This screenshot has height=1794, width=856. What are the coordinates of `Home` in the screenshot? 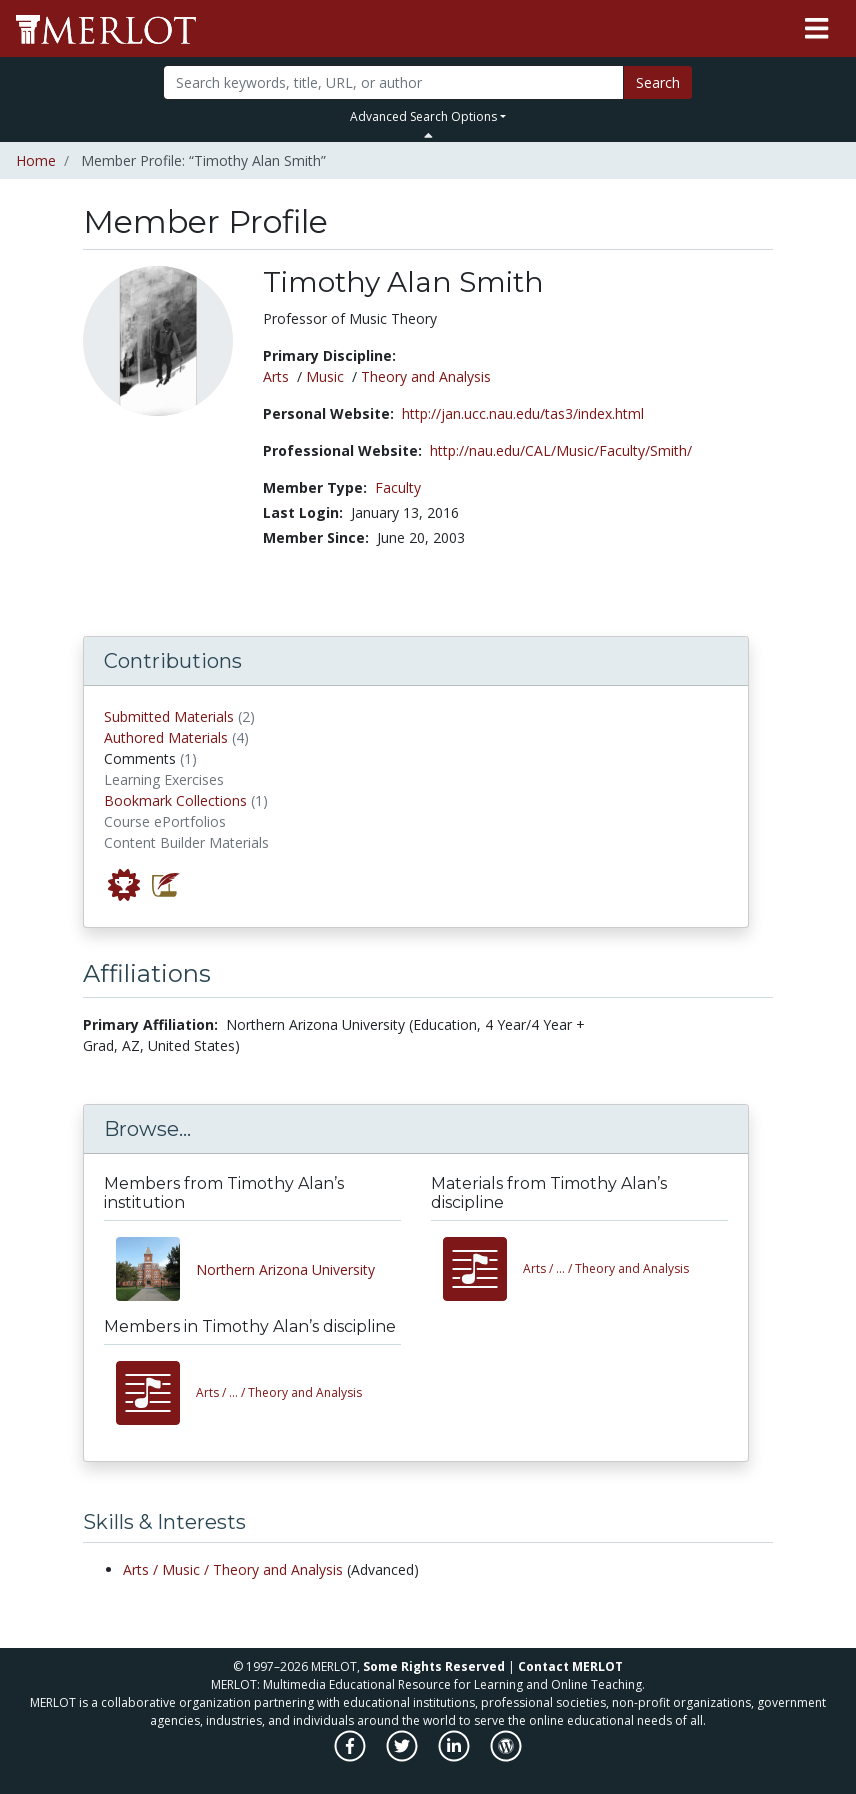 It's located at (36, 160).